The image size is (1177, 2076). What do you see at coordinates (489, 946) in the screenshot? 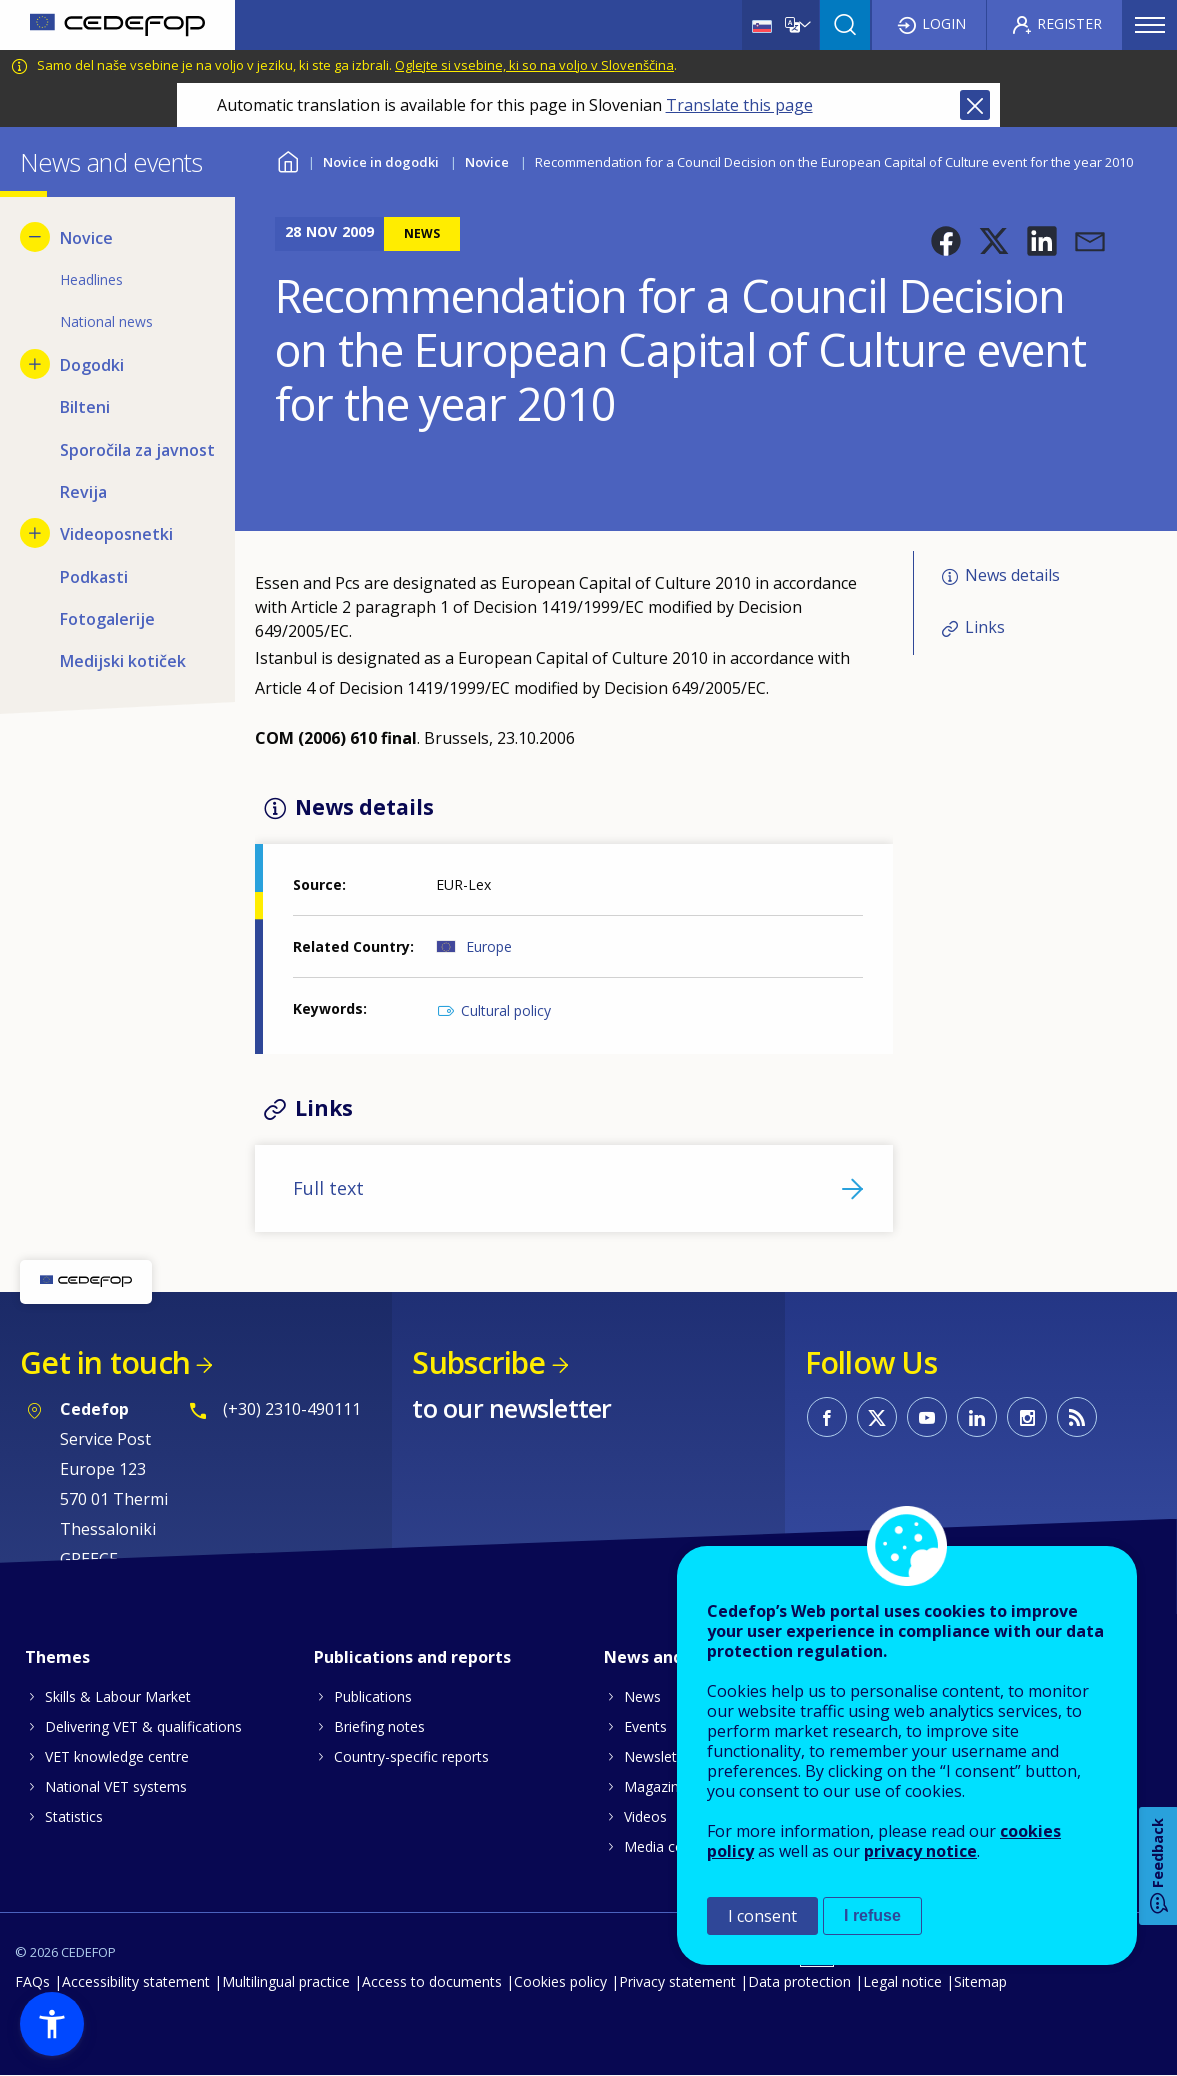
I see `Europe` at bounding box center [489, 946].